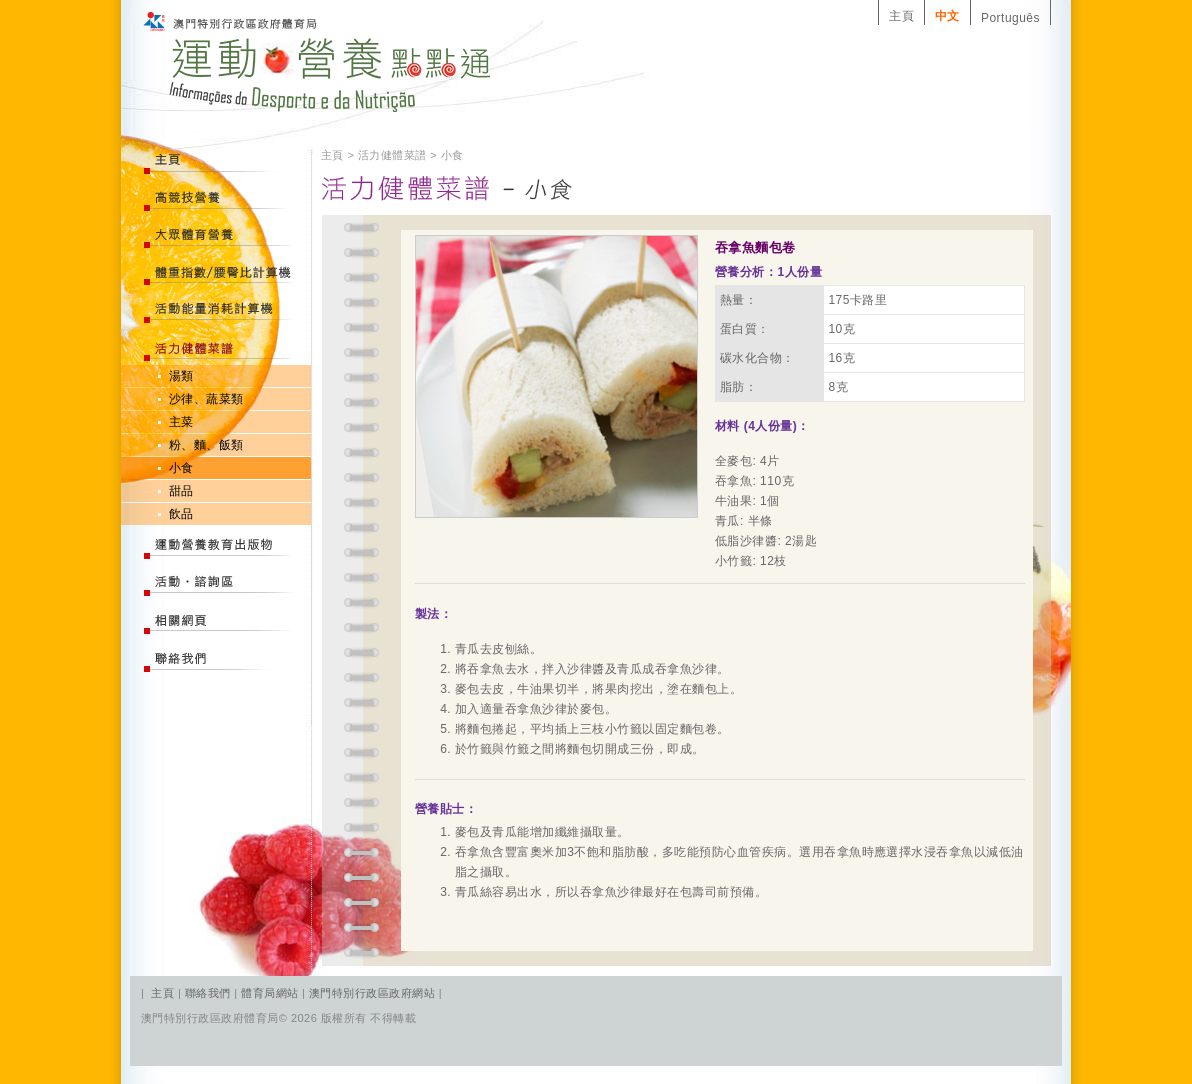 Image resolution: width=1192 pixels, height=1084 pixels. Describe the element at coordinates (181, 422) in the screenshot. I see `主菜` at that location.